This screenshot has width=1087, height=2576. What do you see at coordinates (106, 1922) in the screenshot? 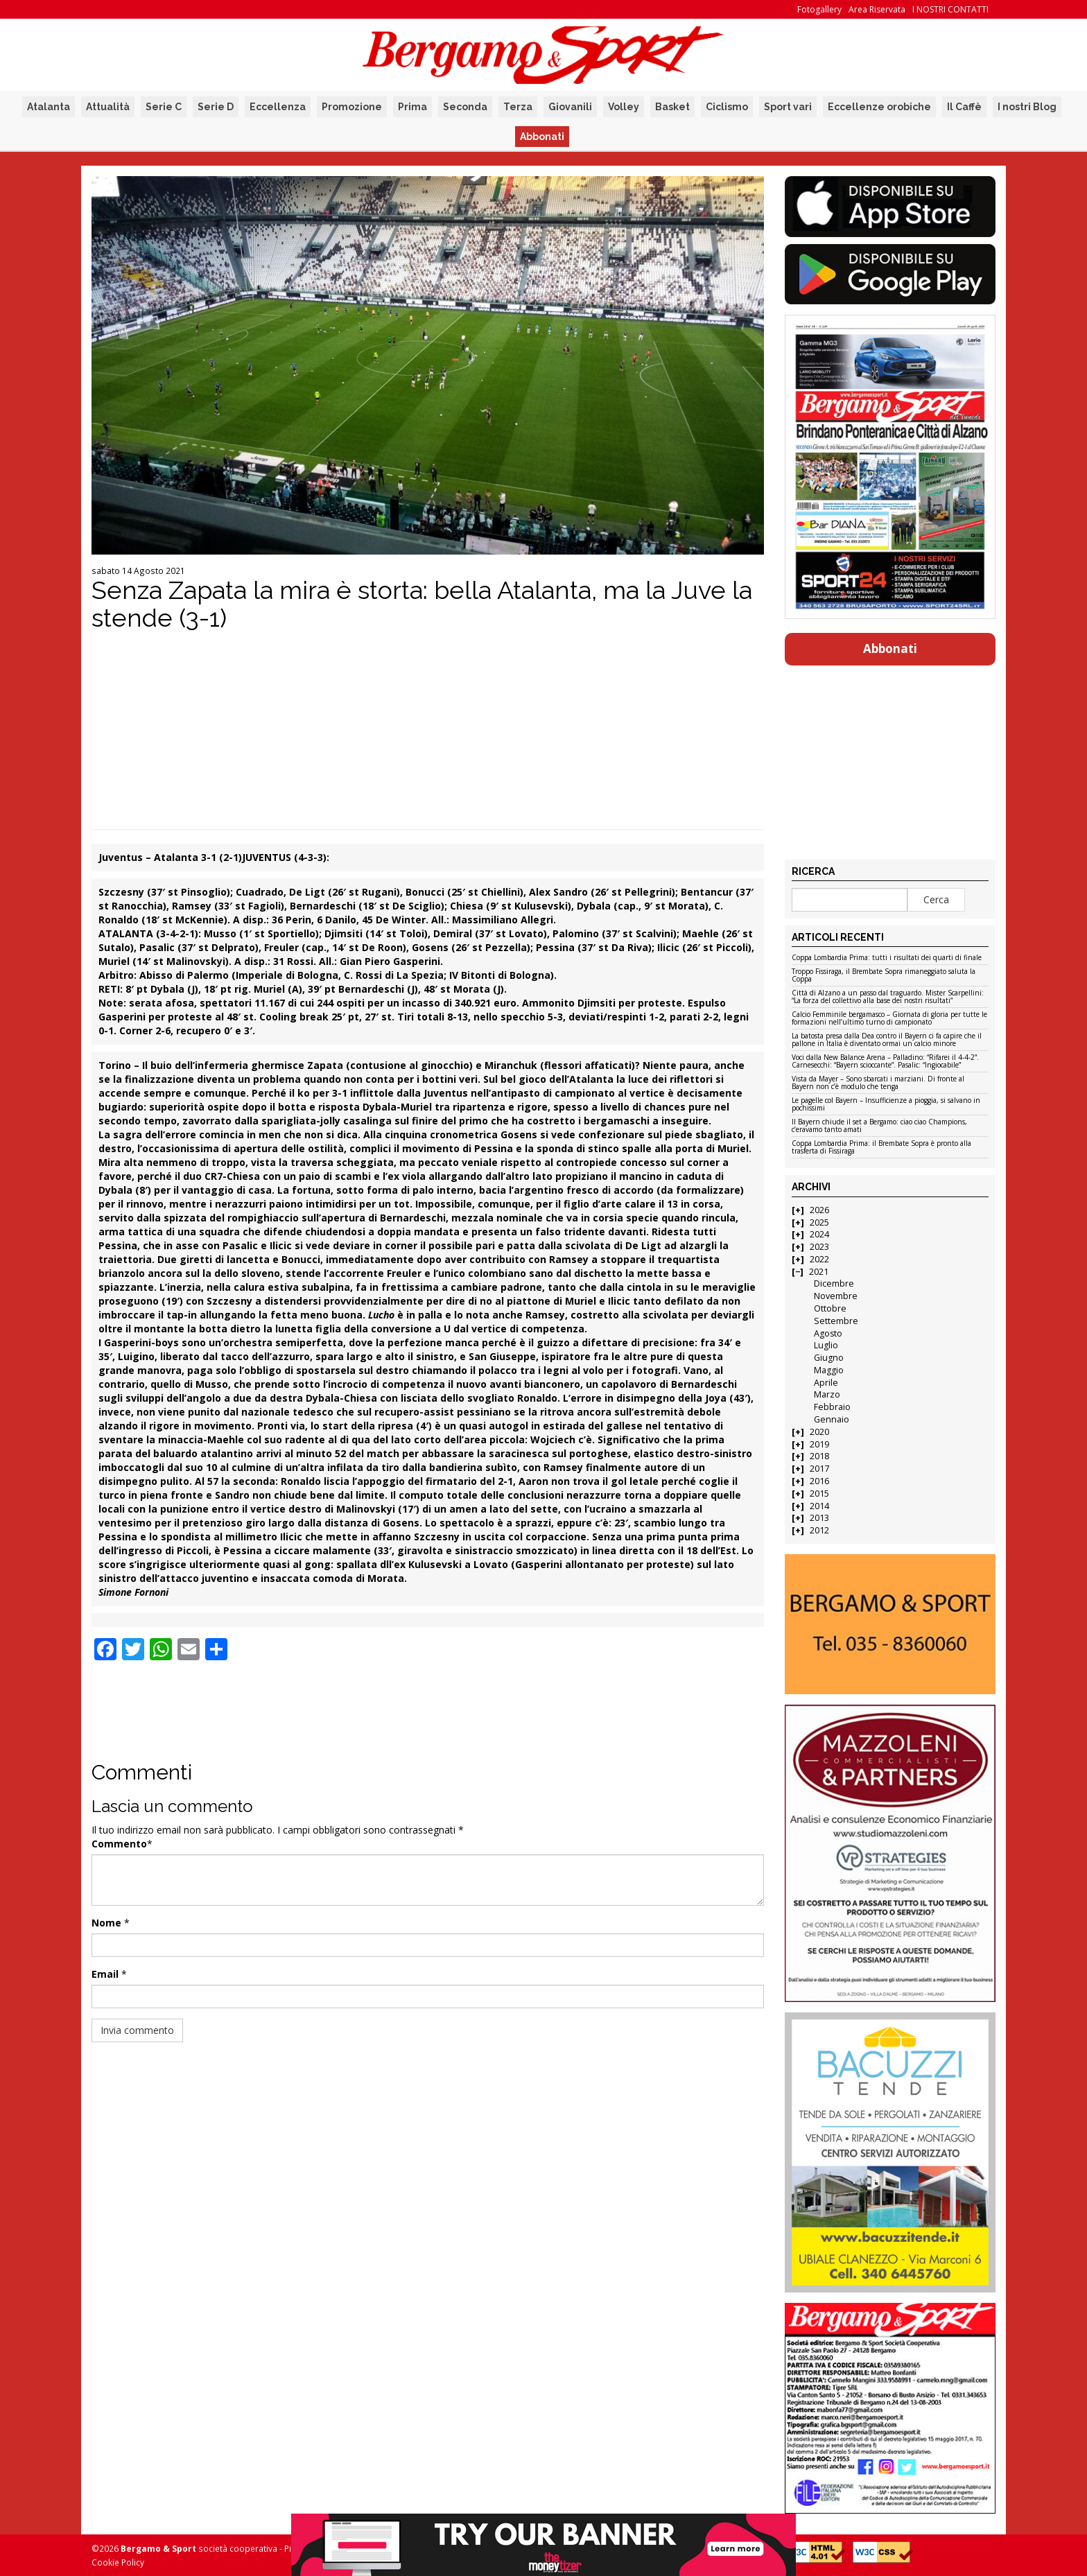
I see `Nome` at bounding box center [106, 1922].